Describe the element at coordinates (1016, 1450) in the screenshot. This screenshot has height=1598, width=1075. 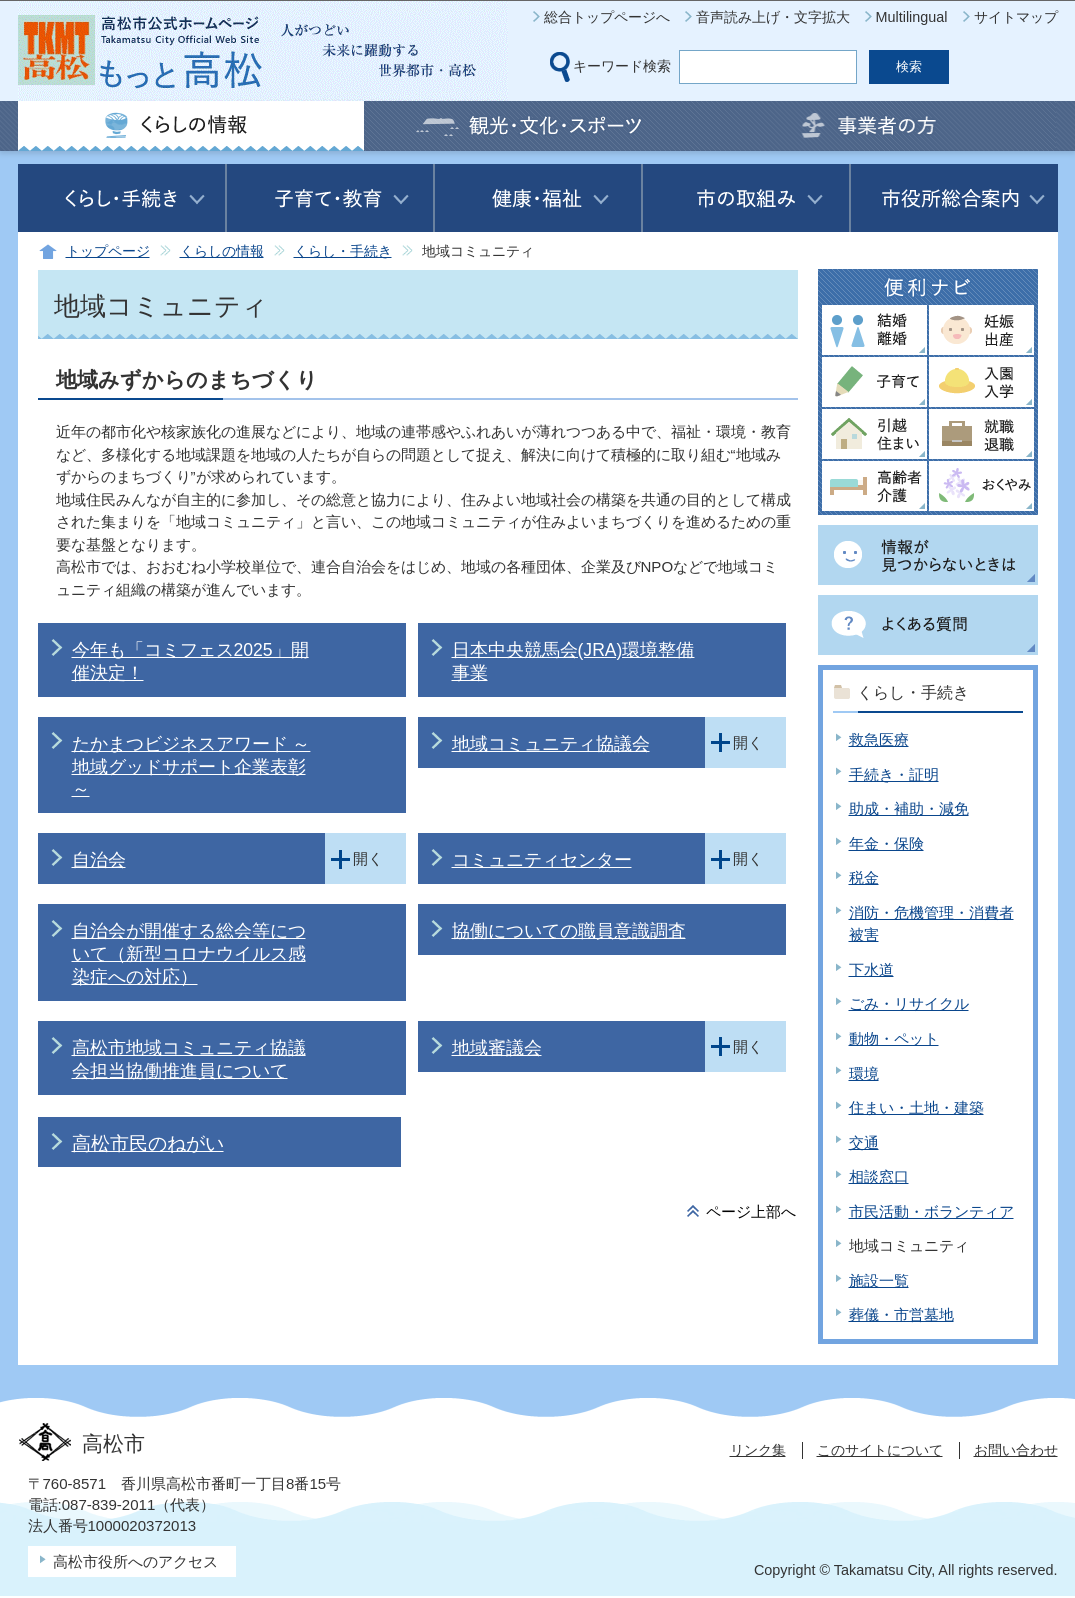
I see `お問い合わせ` at that location.